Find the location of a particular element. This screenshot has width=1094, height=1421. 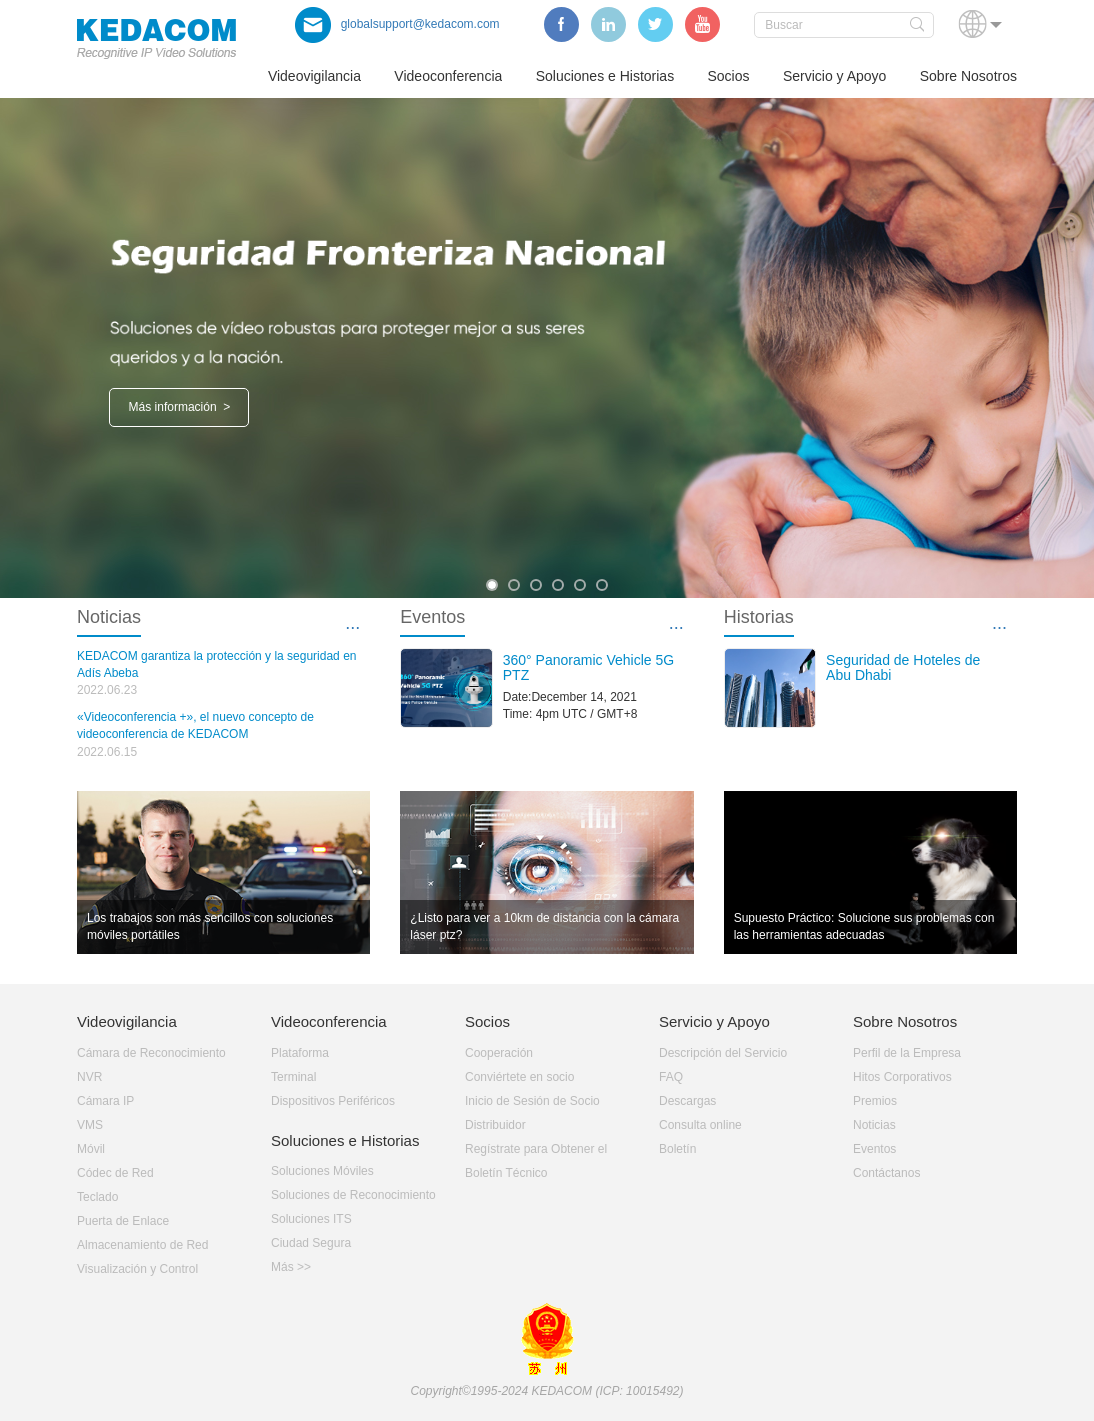

Visualización y Control is located at coordinates (137, 1269).